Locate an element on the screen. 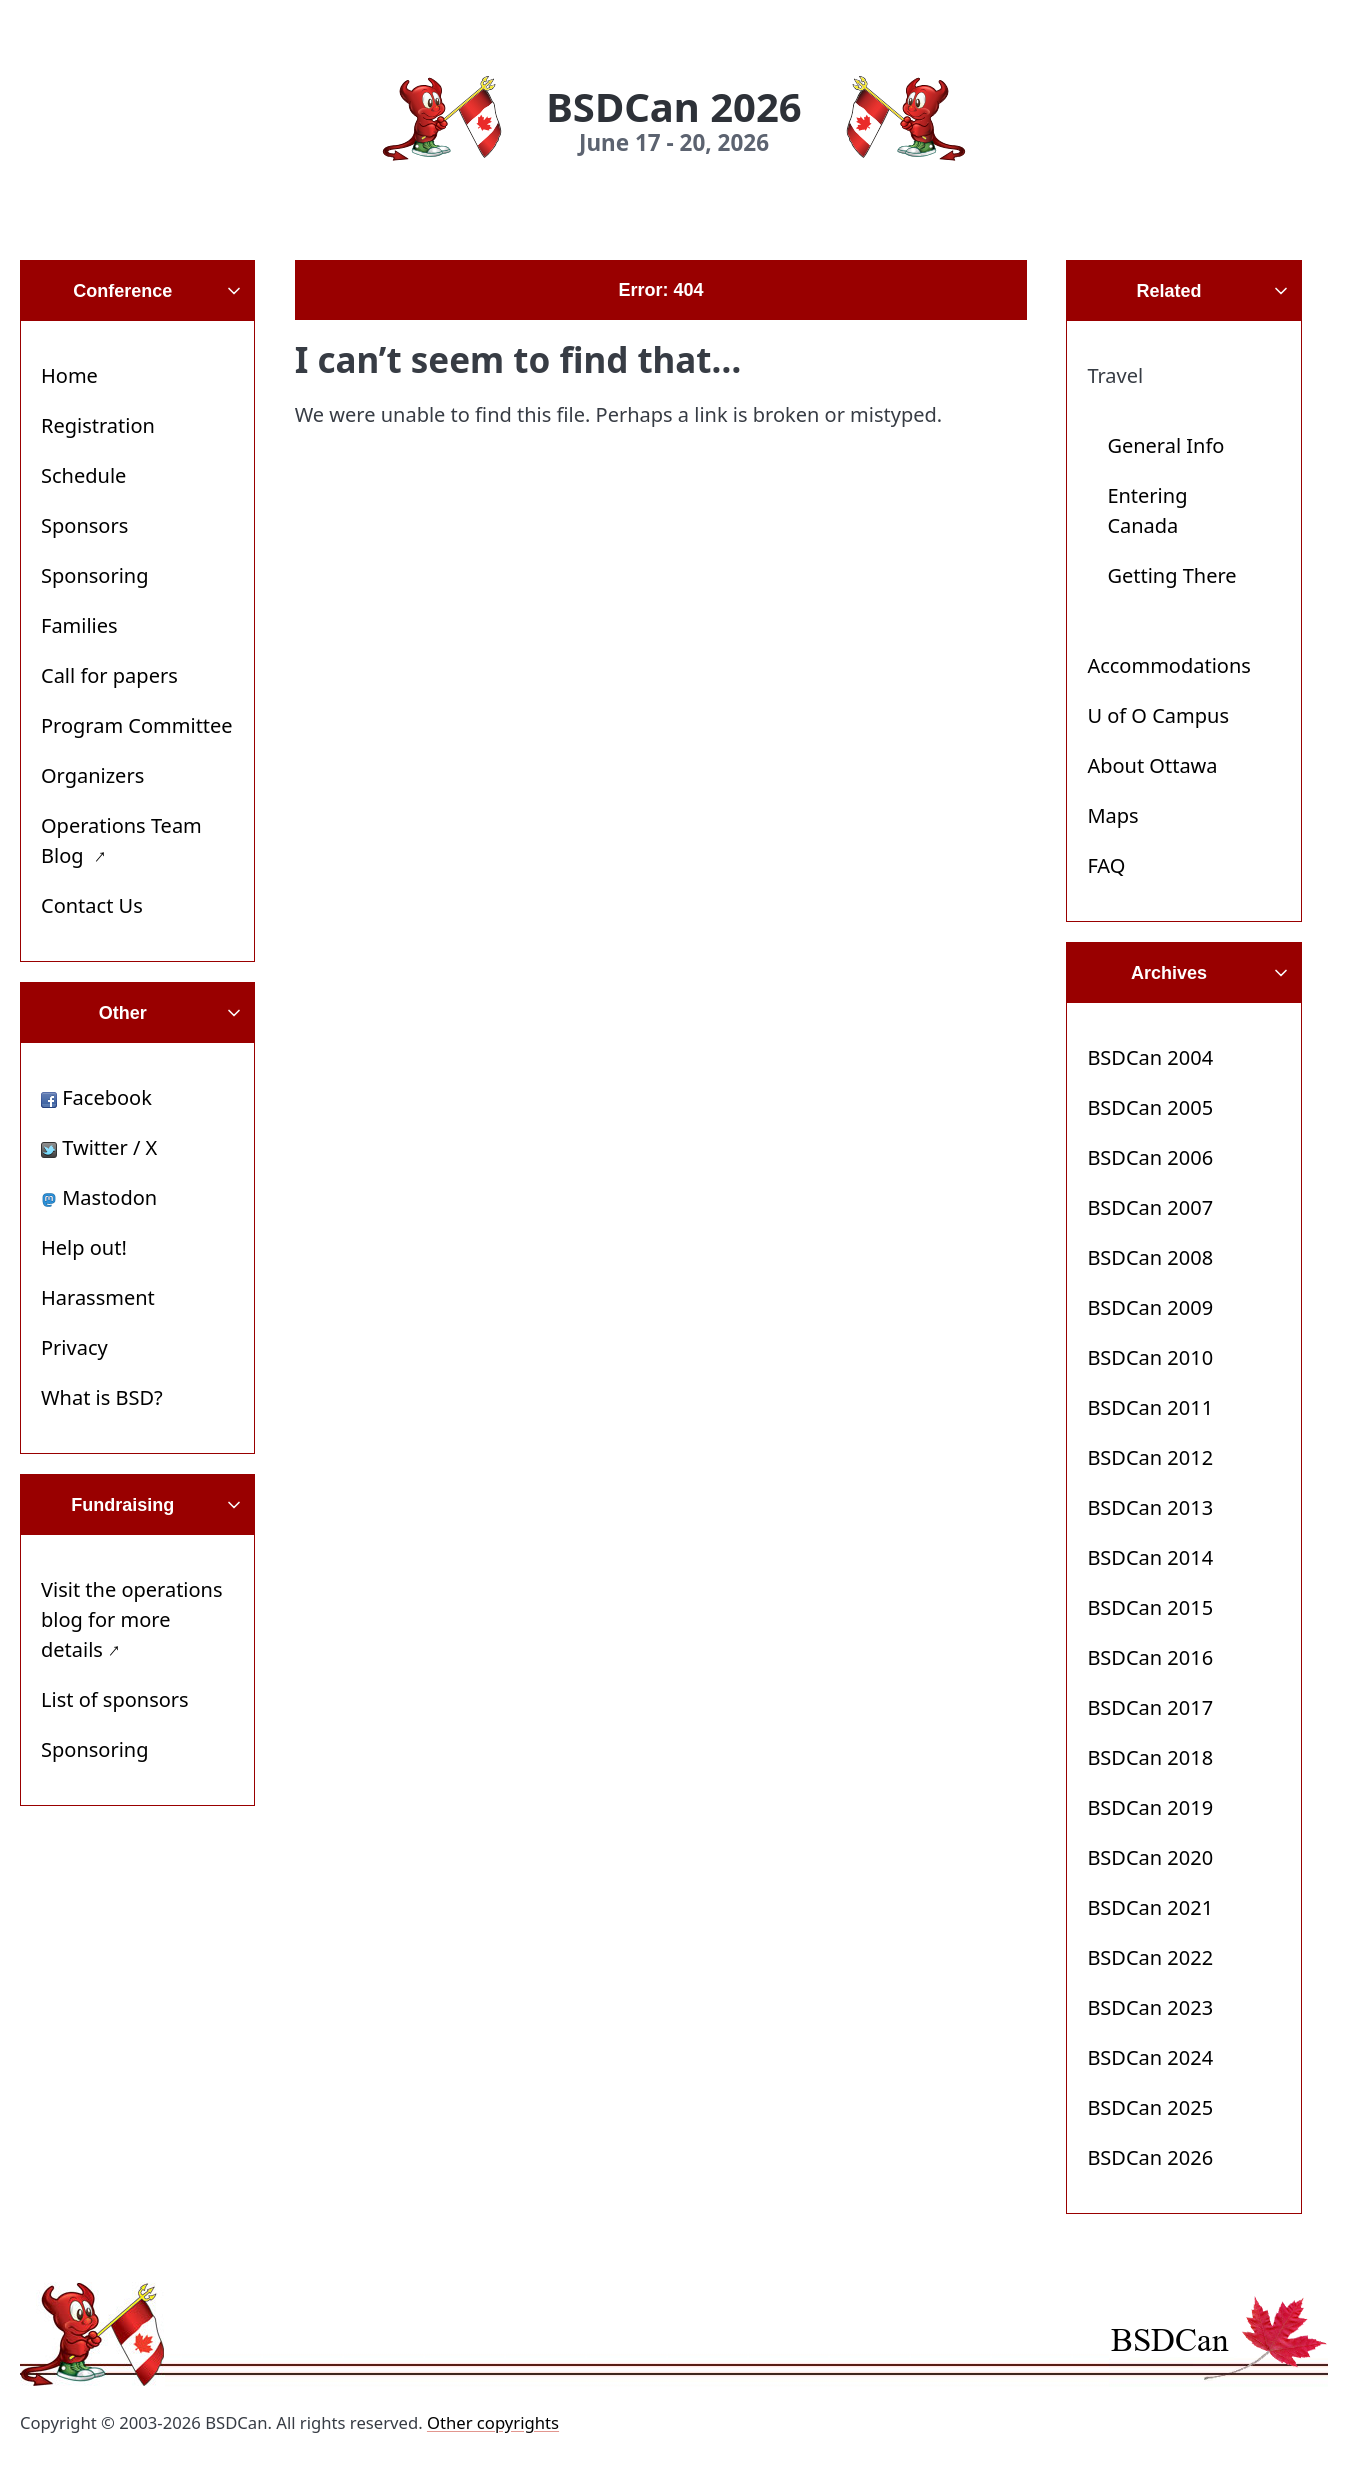  Facebook is located at coordinates (96, 1097).